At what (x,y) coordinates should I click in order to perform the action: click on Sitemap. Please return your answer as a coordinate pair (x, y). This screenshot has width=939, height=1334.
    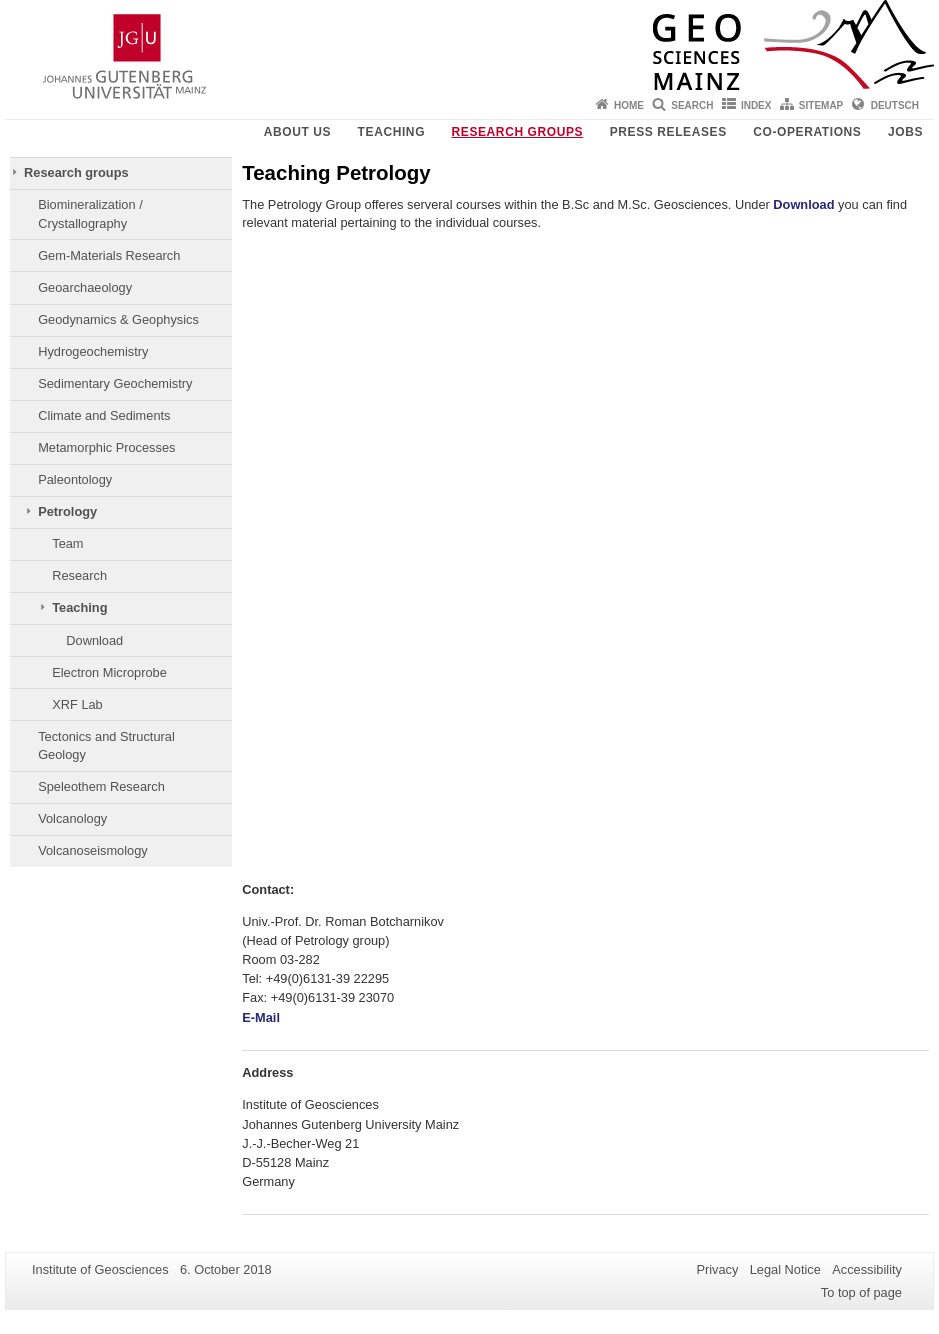
    Looking at the image, I should click on (821, 105).